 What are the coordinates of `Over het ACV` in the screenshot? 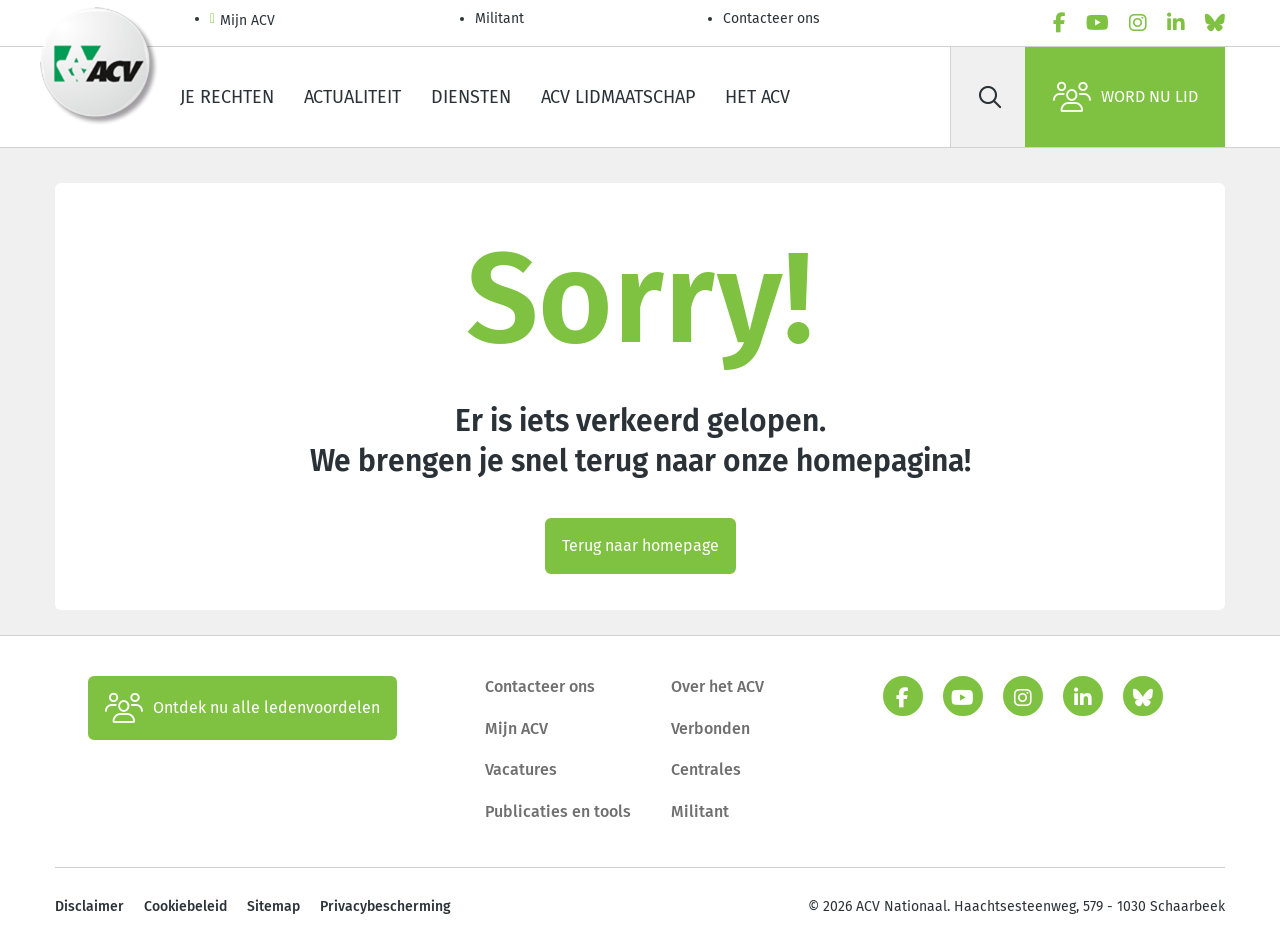 It's located at (717, 686).